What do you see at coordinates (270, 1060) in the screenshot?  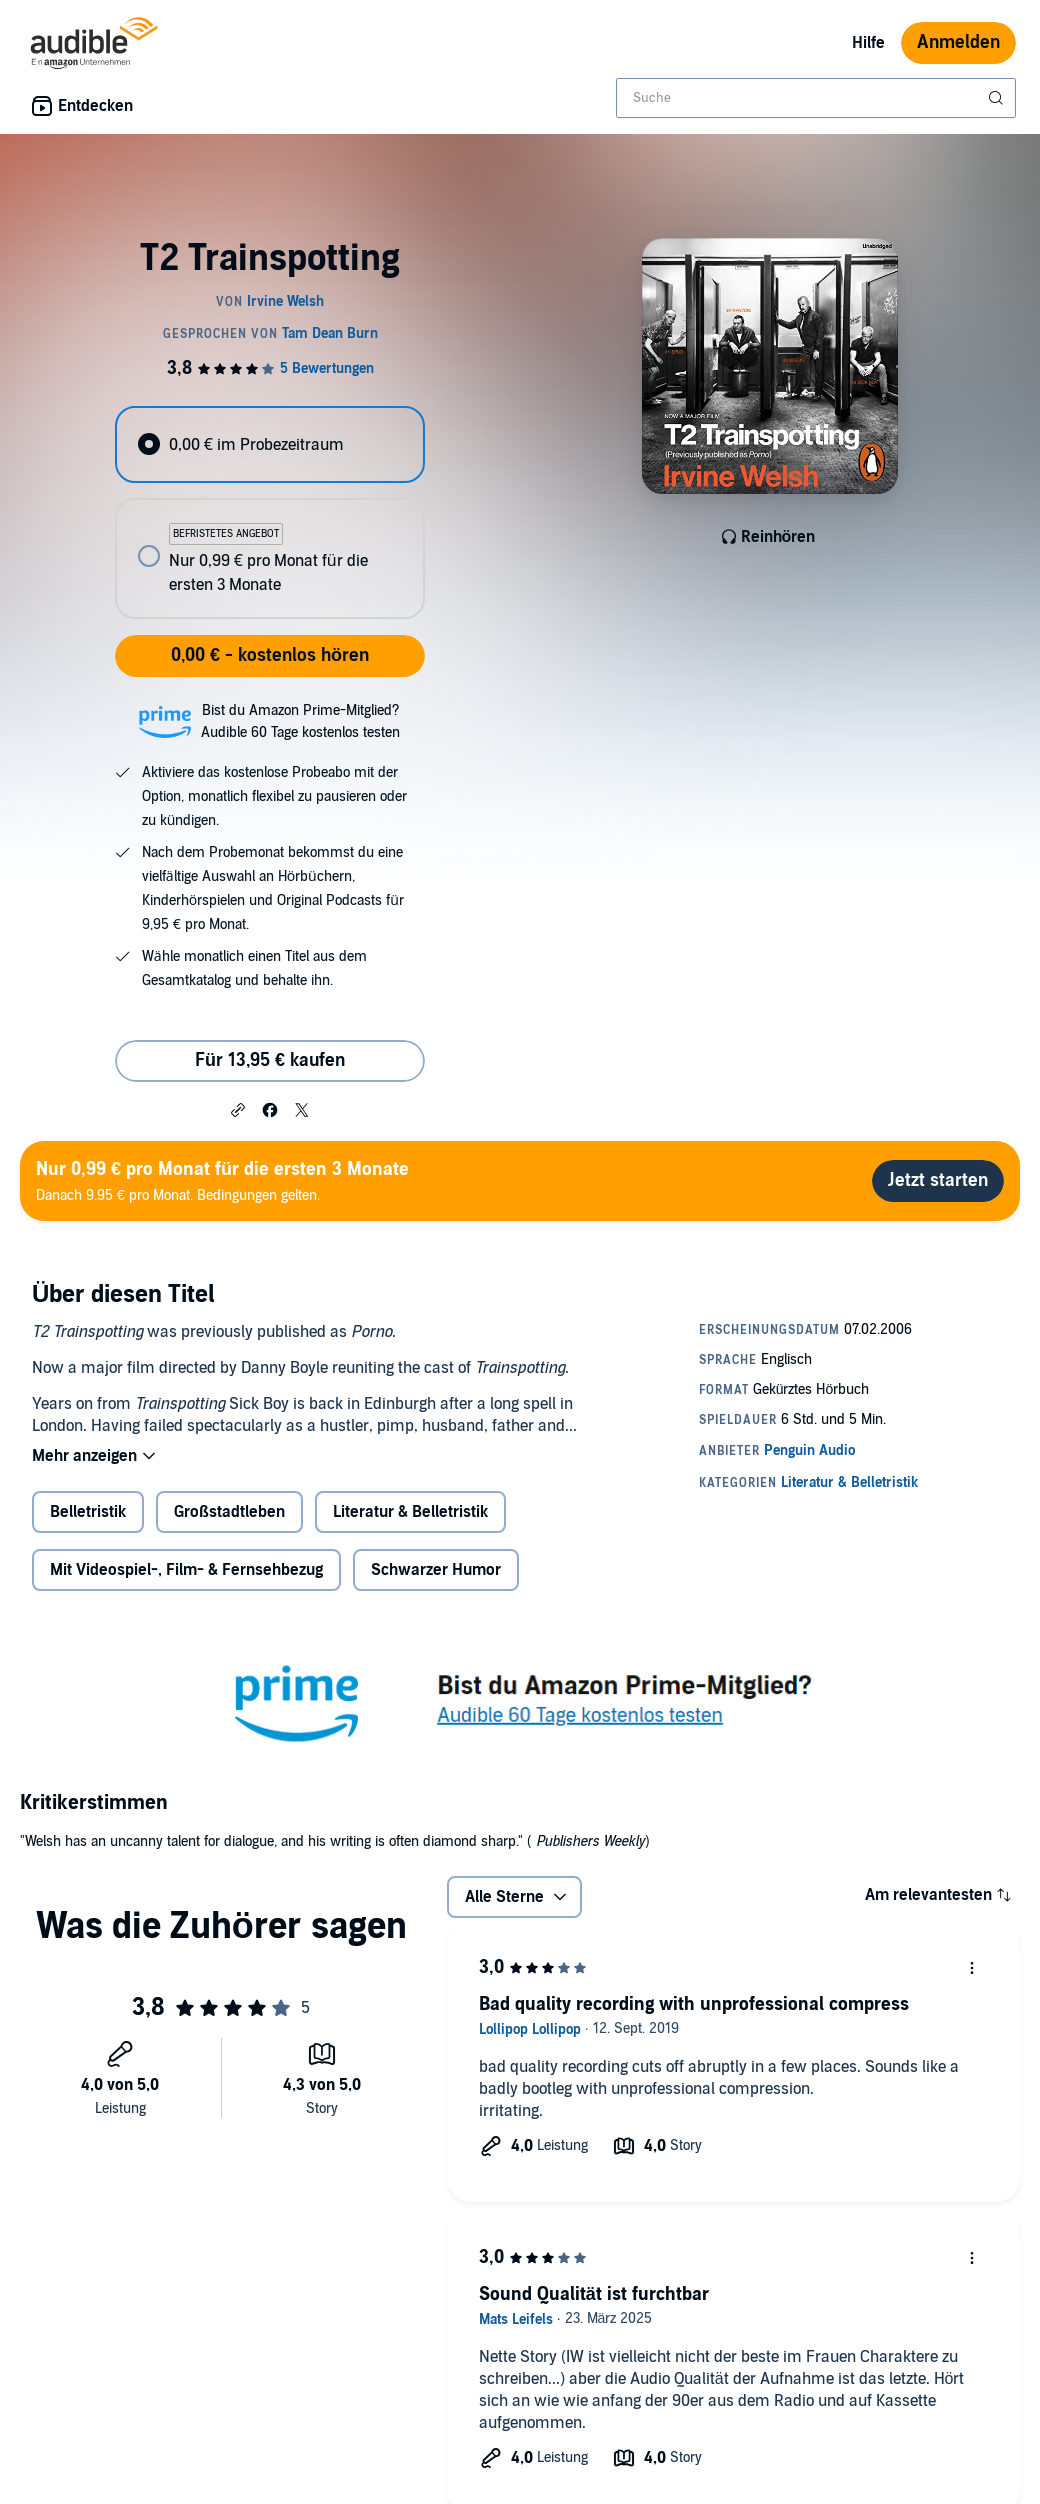 I see `Für 13,95 € kaufen [Kaufe T2 Trainspotting für 13,95 €]` at bounding box center [270, 1060].